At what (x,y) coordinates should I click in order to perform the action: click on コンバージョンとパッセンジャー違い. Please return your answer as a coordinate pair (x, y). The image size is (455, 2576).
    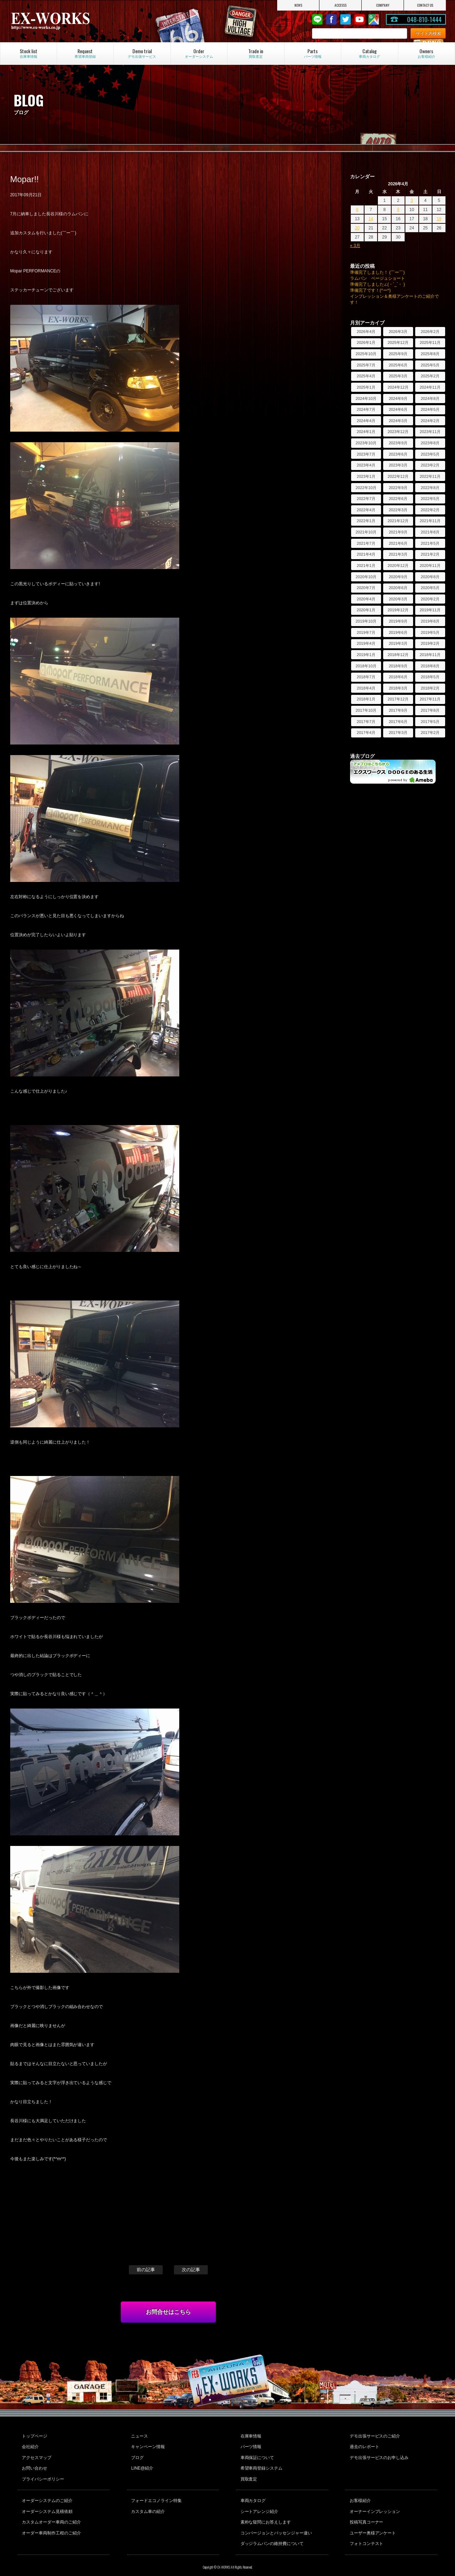
    Looking at the image, I should click on (276, 2522).